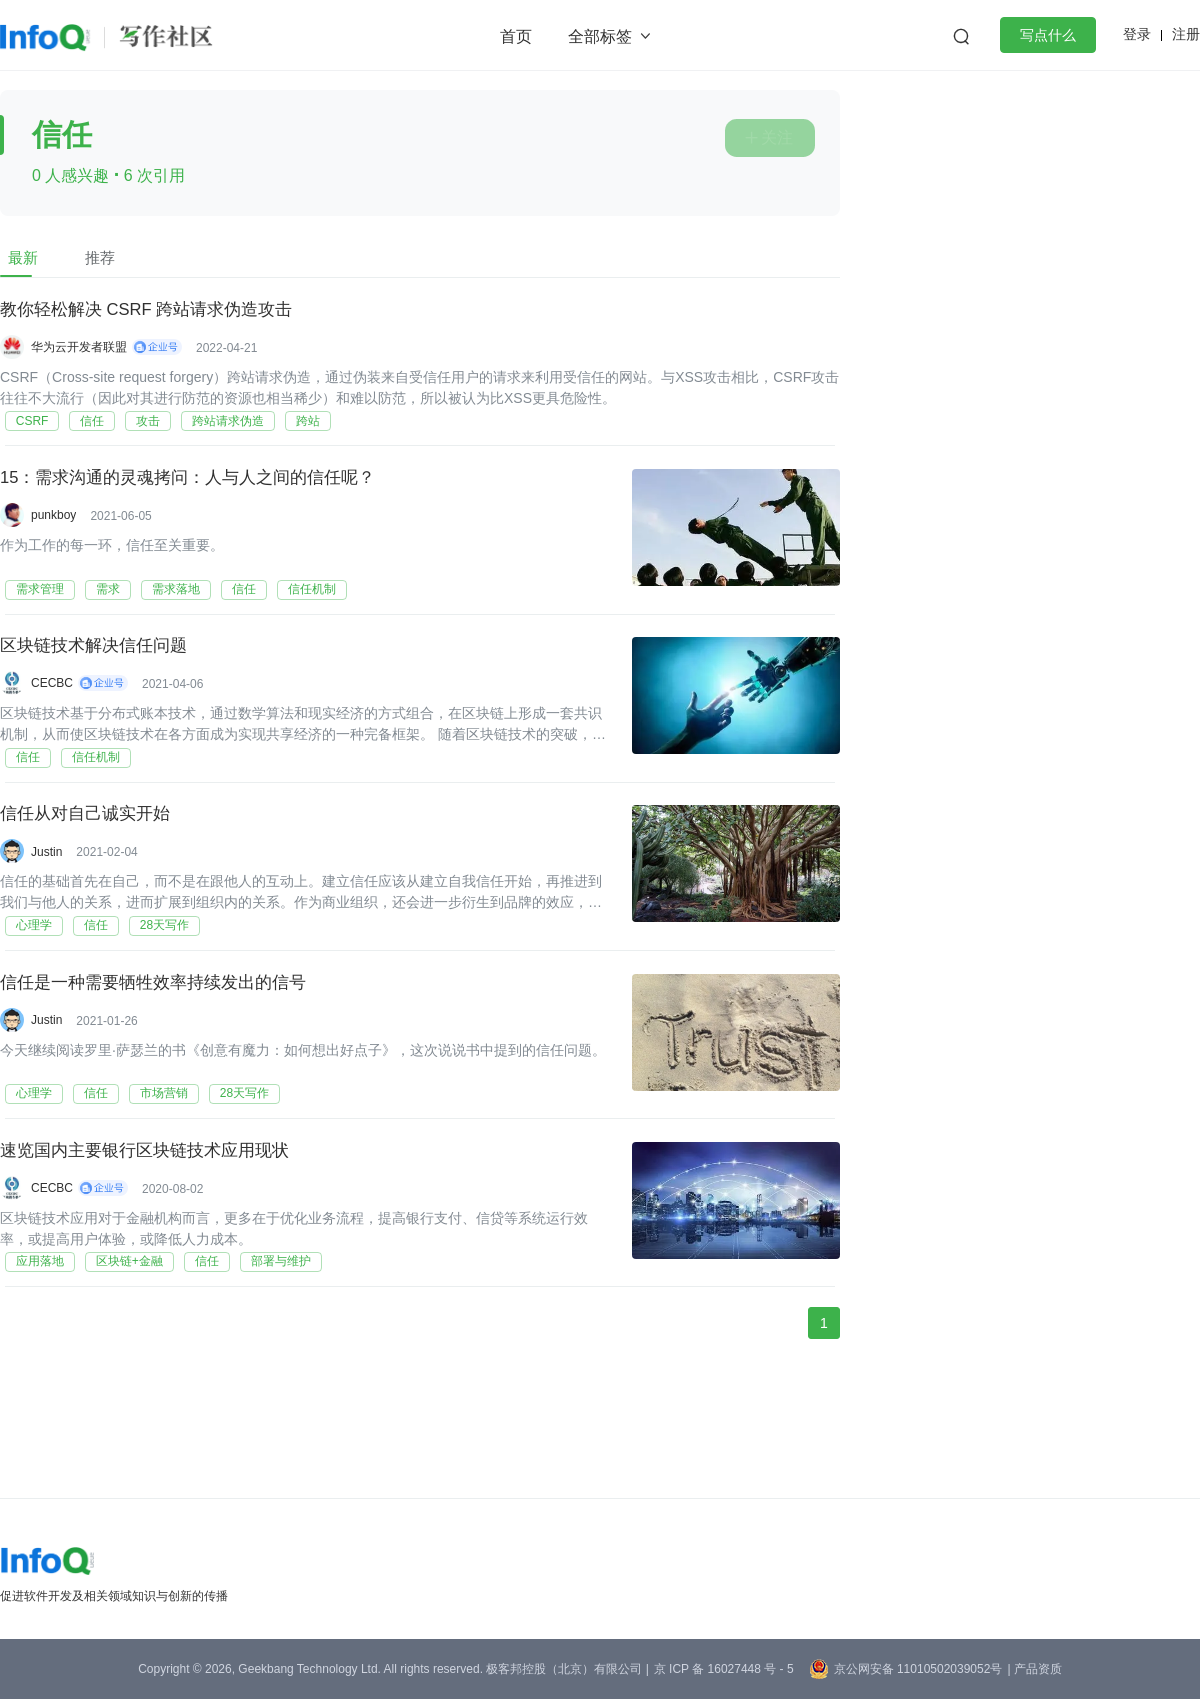 The width and height of the screenshot is (1200, 1699). What do you see at coordinates (162, 1037) in the screenshot?
I see `信任是一种需要牺牲效率持续发出的信号` at bounding box center [162, 1037].